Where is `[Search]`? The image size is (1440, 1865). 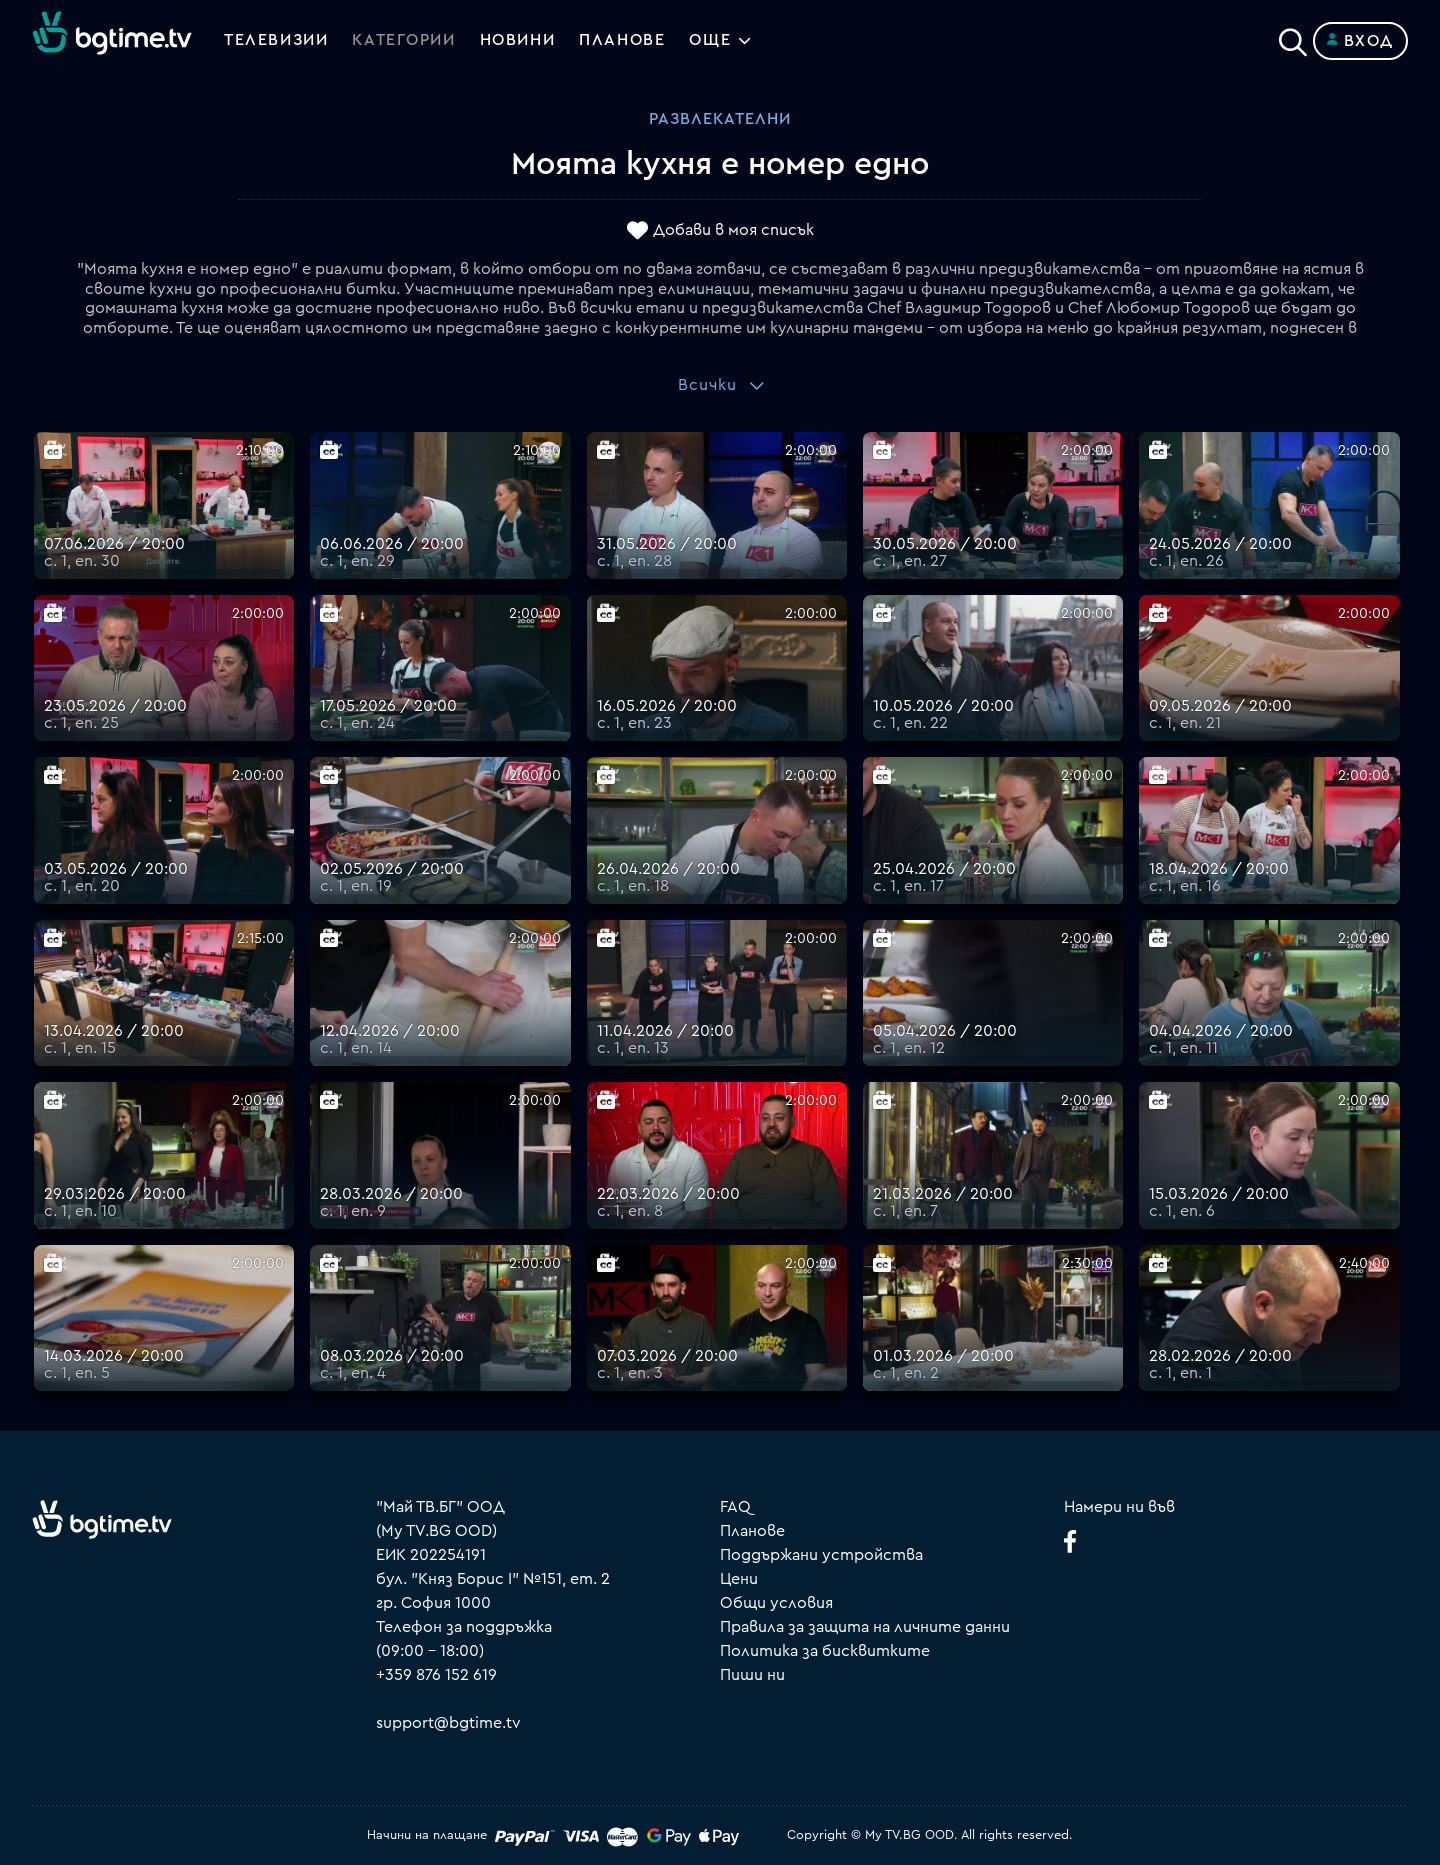
[Search] is located at coordinates (1293, 37).